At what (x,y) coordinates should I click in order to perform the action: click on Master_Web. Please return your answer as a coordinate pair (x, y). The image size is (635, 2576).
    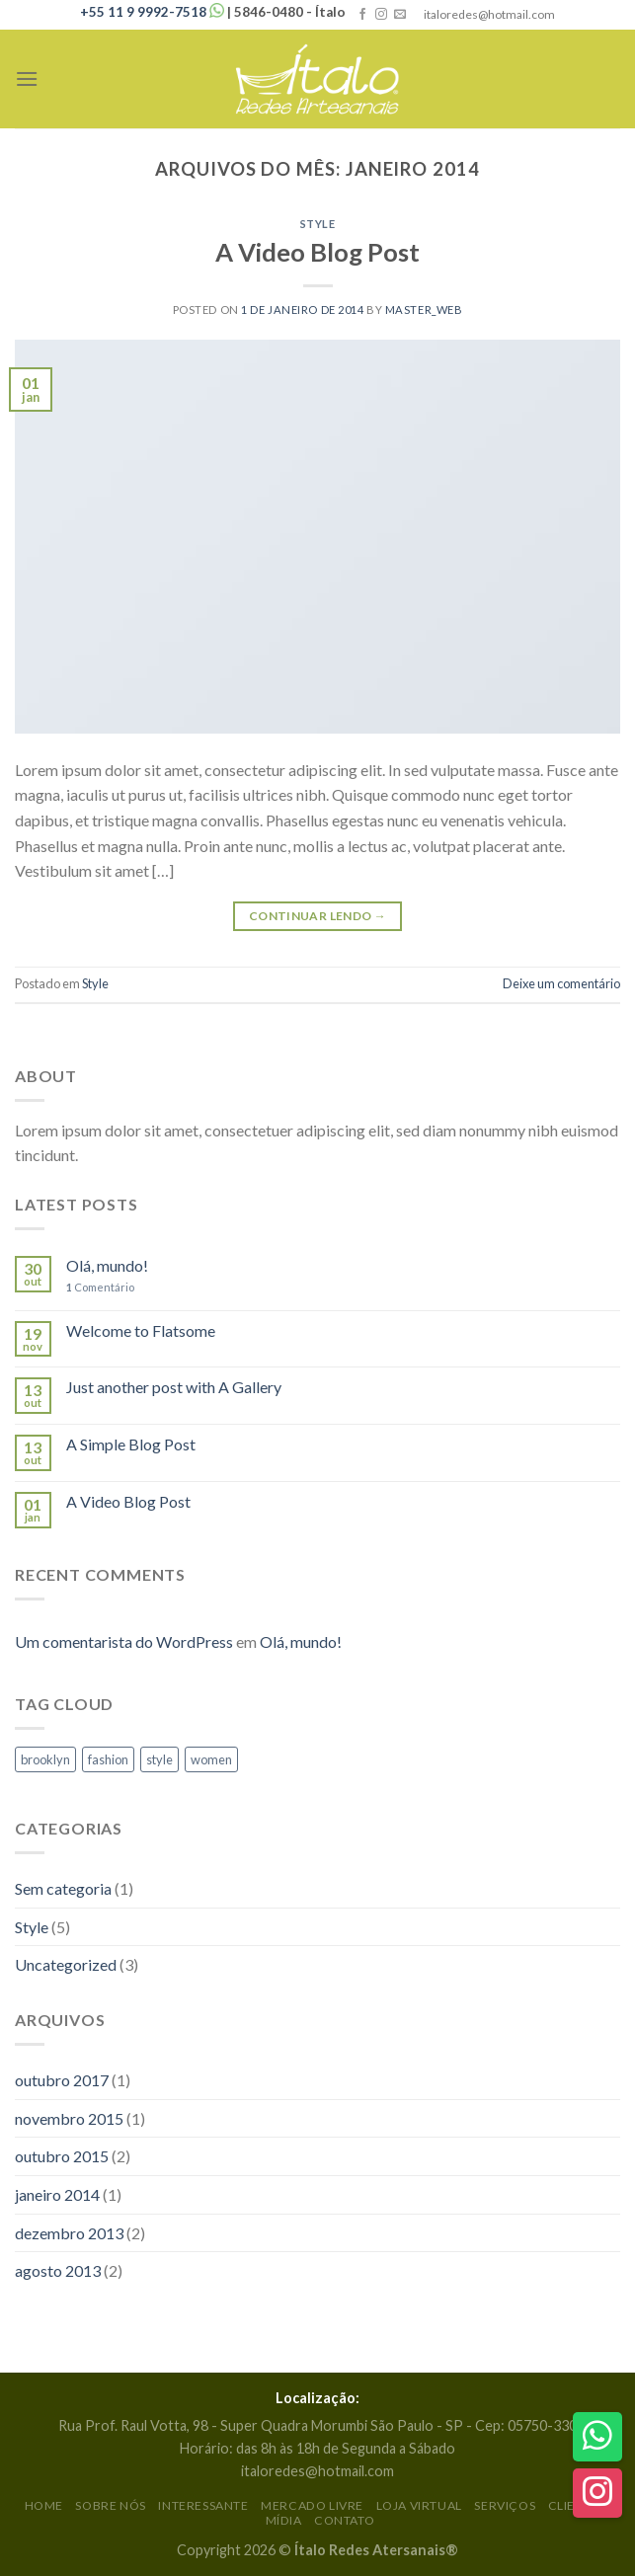
    Looking at the image, I should click on (424, 309).